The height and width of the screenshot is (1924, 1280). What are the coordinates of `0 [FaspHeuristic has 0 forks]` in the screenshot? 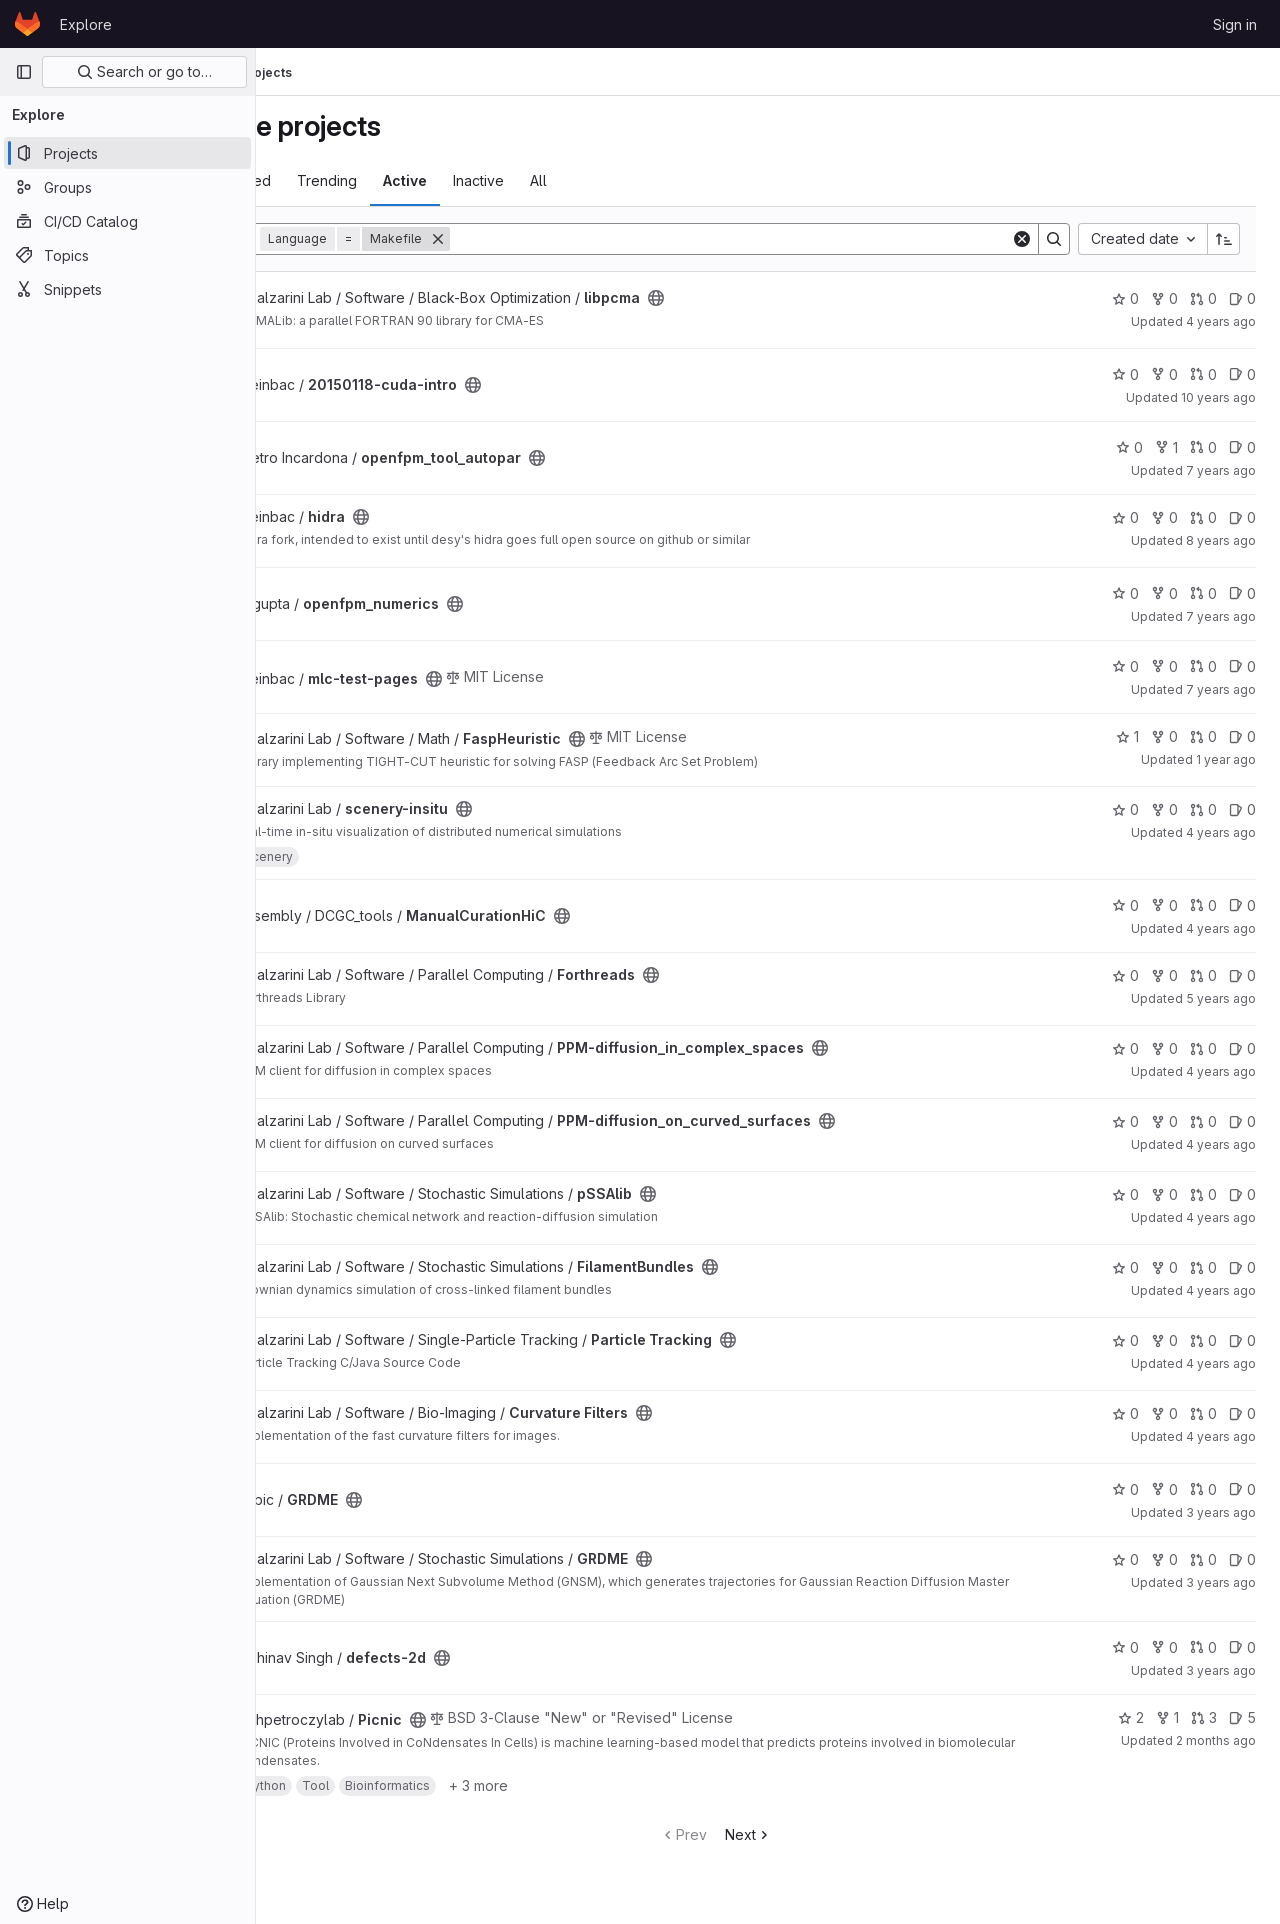 It's located at (1164, 736).